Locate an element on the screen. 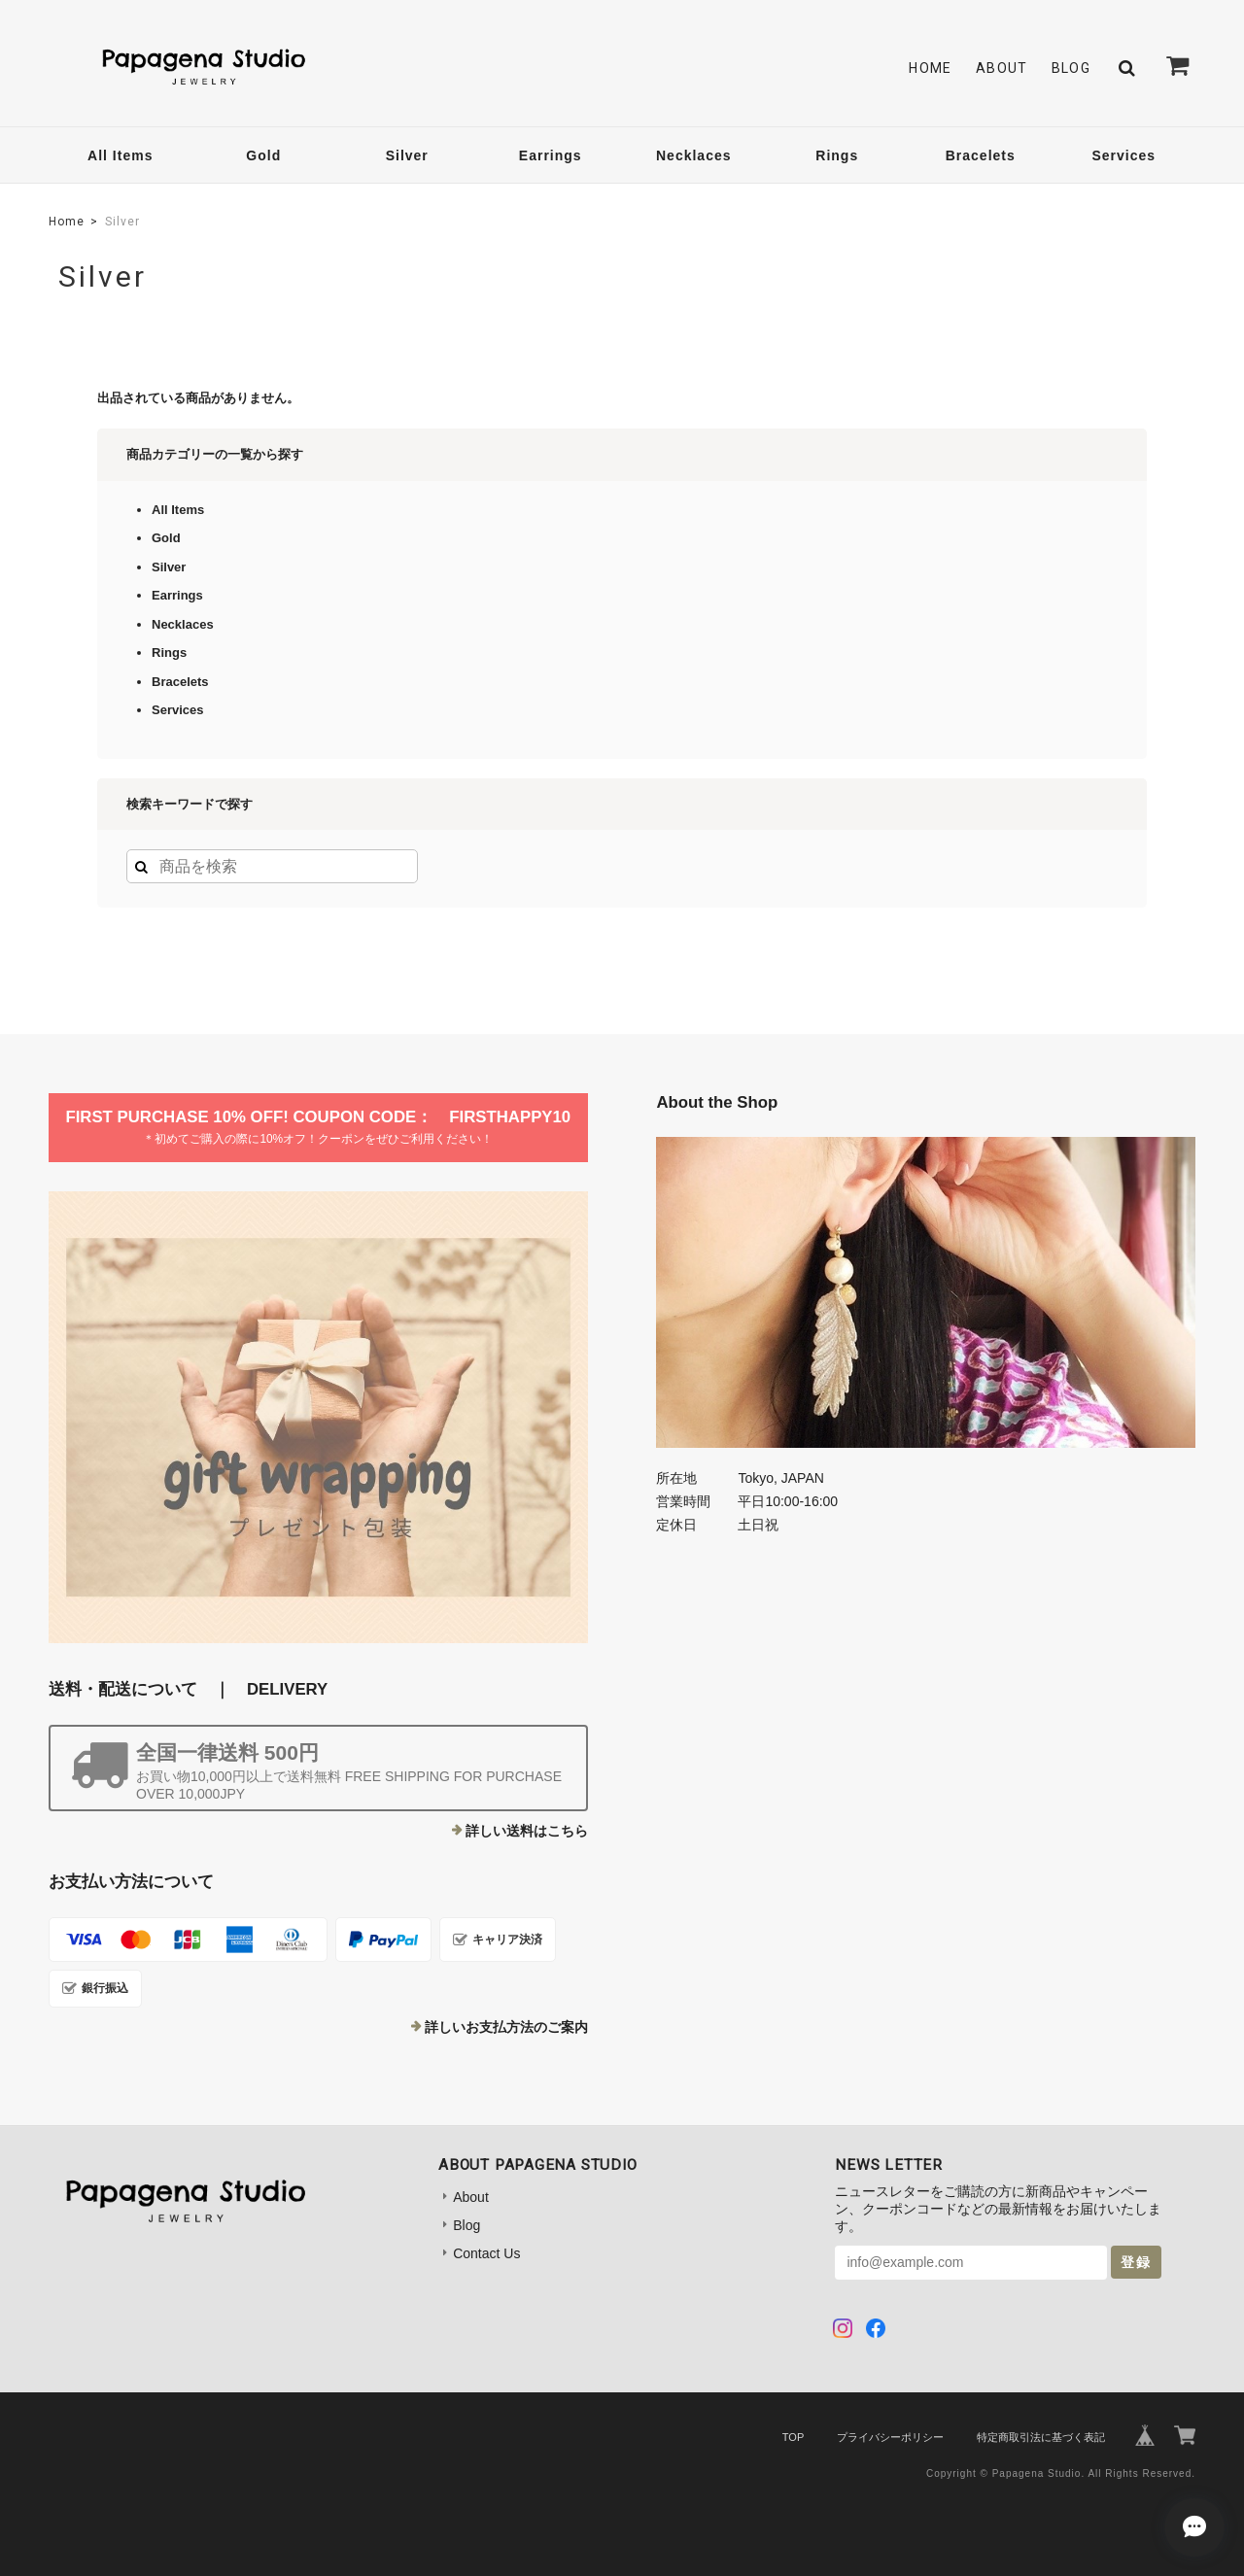  All Items is located at coordinates (120, 155).